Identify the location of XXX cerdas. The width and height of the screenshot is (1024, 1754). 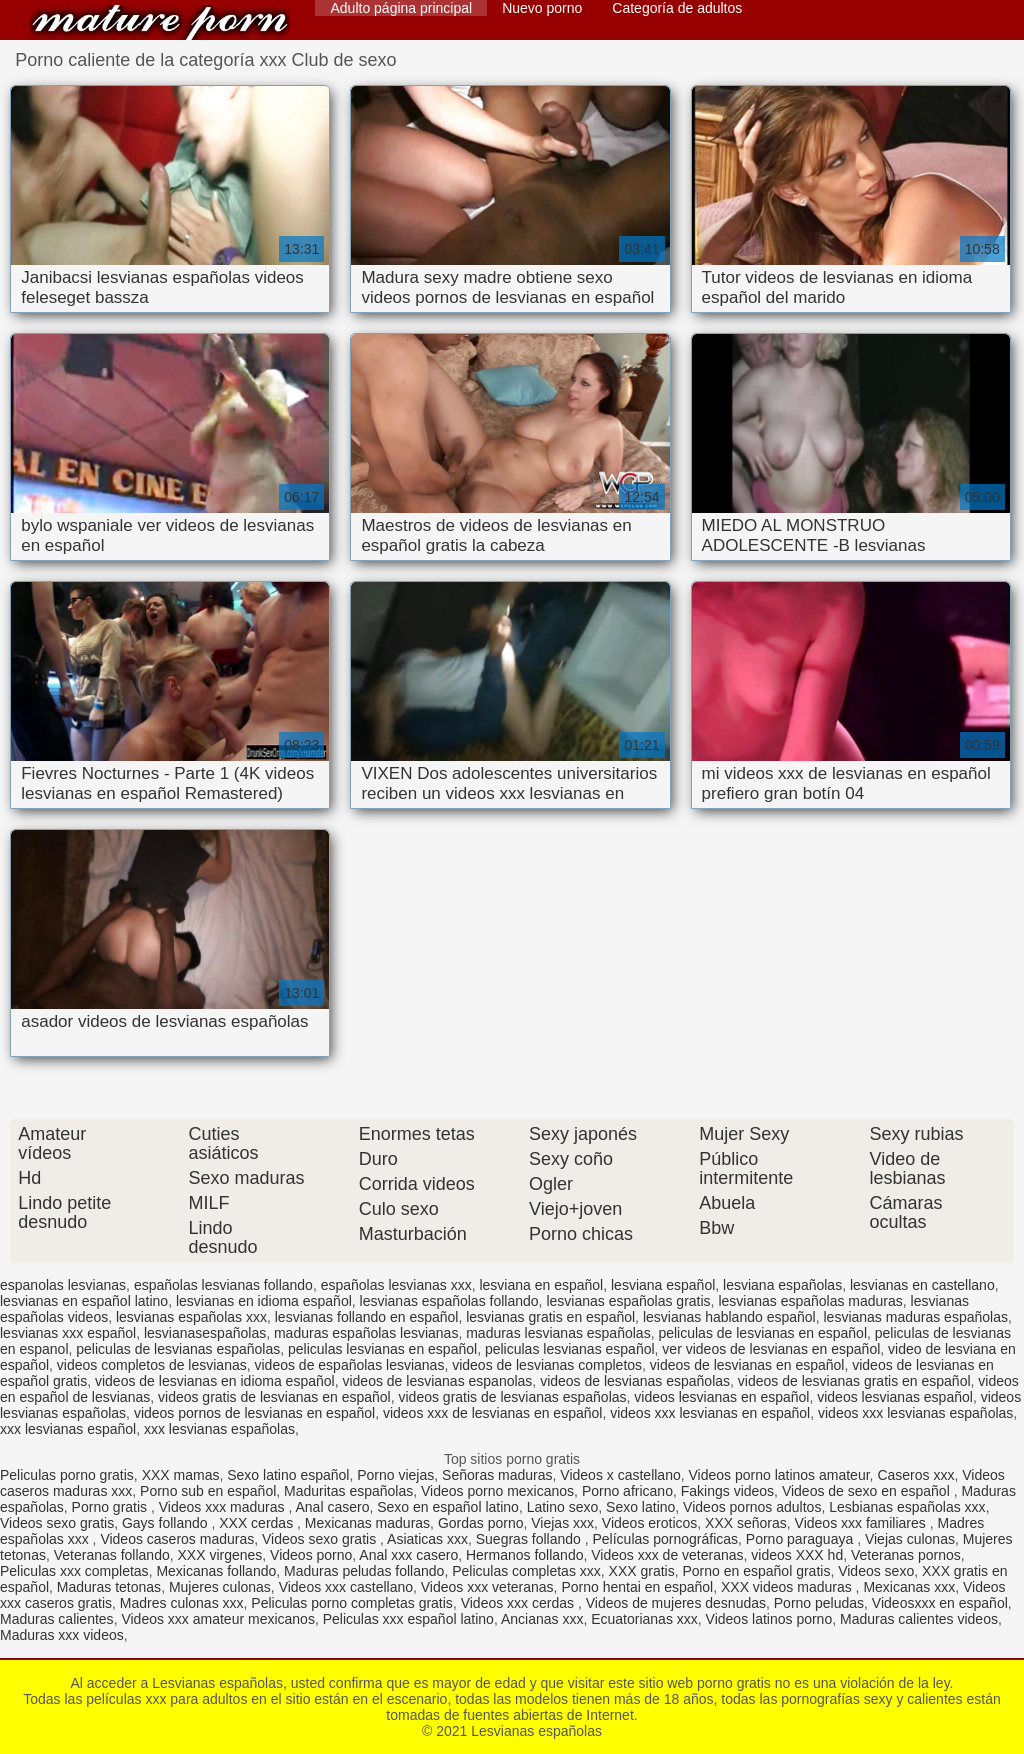
(258, 1523).